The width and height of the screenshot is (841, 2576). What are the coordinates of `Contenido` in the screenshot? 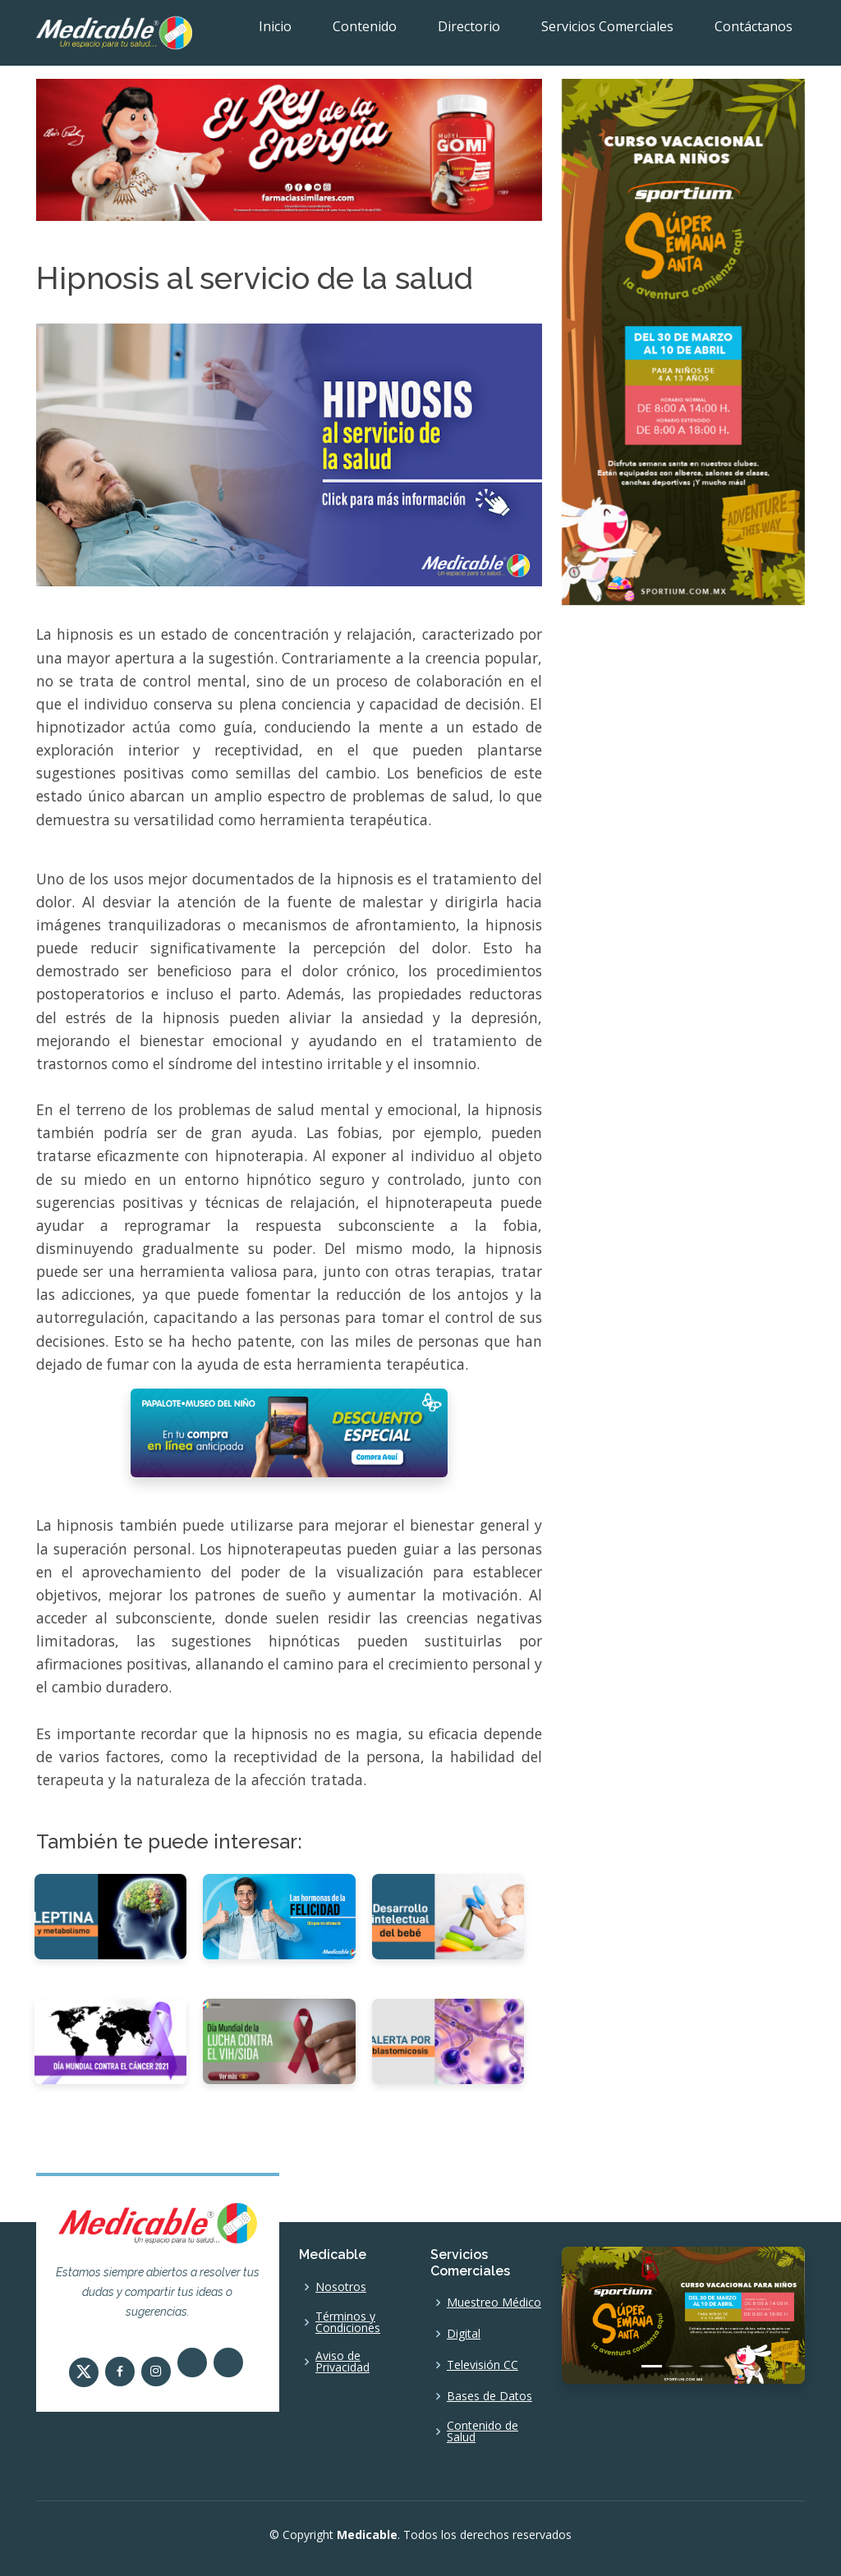 It's located at (365, 26).